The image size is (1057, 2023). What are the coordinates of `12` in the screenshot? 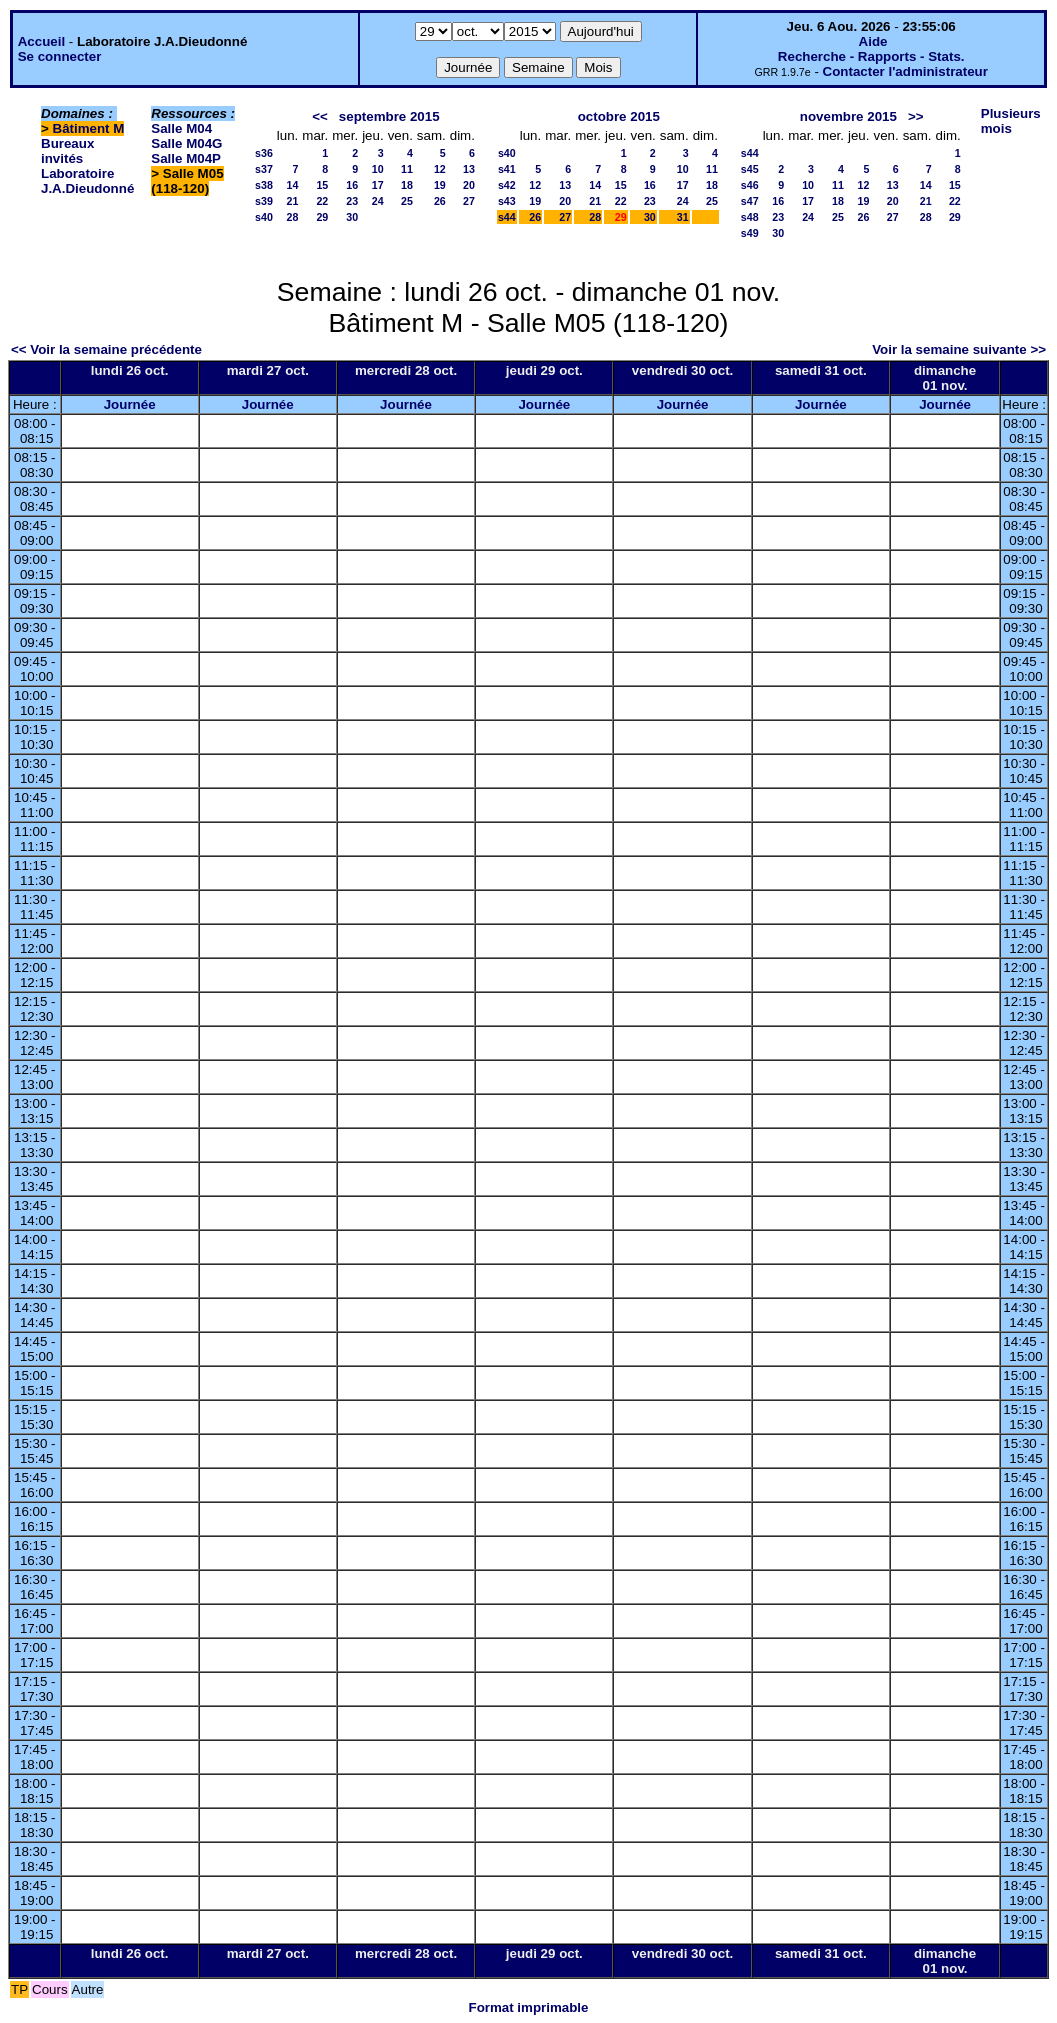 It's located at (440, 169).